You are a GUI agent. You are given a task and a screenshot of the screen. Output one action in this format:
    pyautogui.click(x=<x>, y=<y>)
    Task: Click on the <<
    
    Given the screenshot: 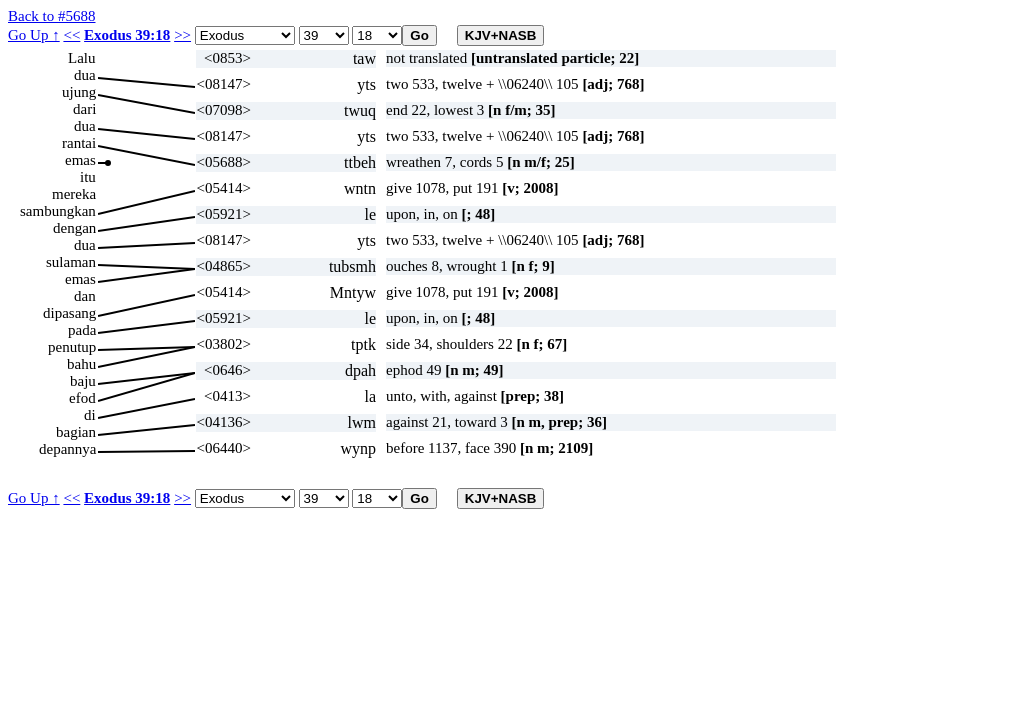 What is the action you would take?
    pyautogui.click(x=71, y=35)
    